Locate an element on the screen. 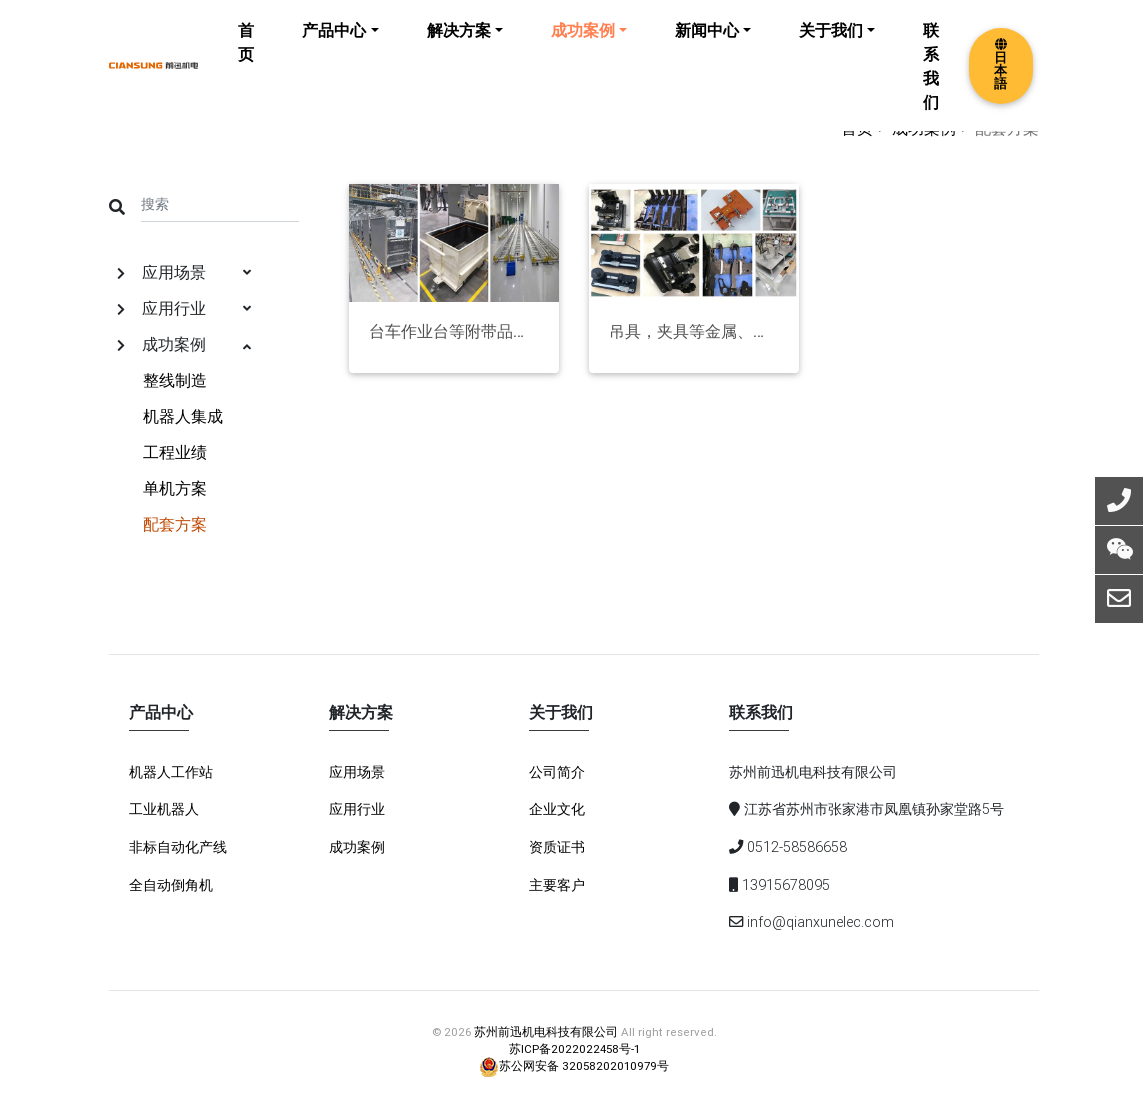 The image size is (1148, 1109). 机器人集成 is located at coordinates (183, 416).